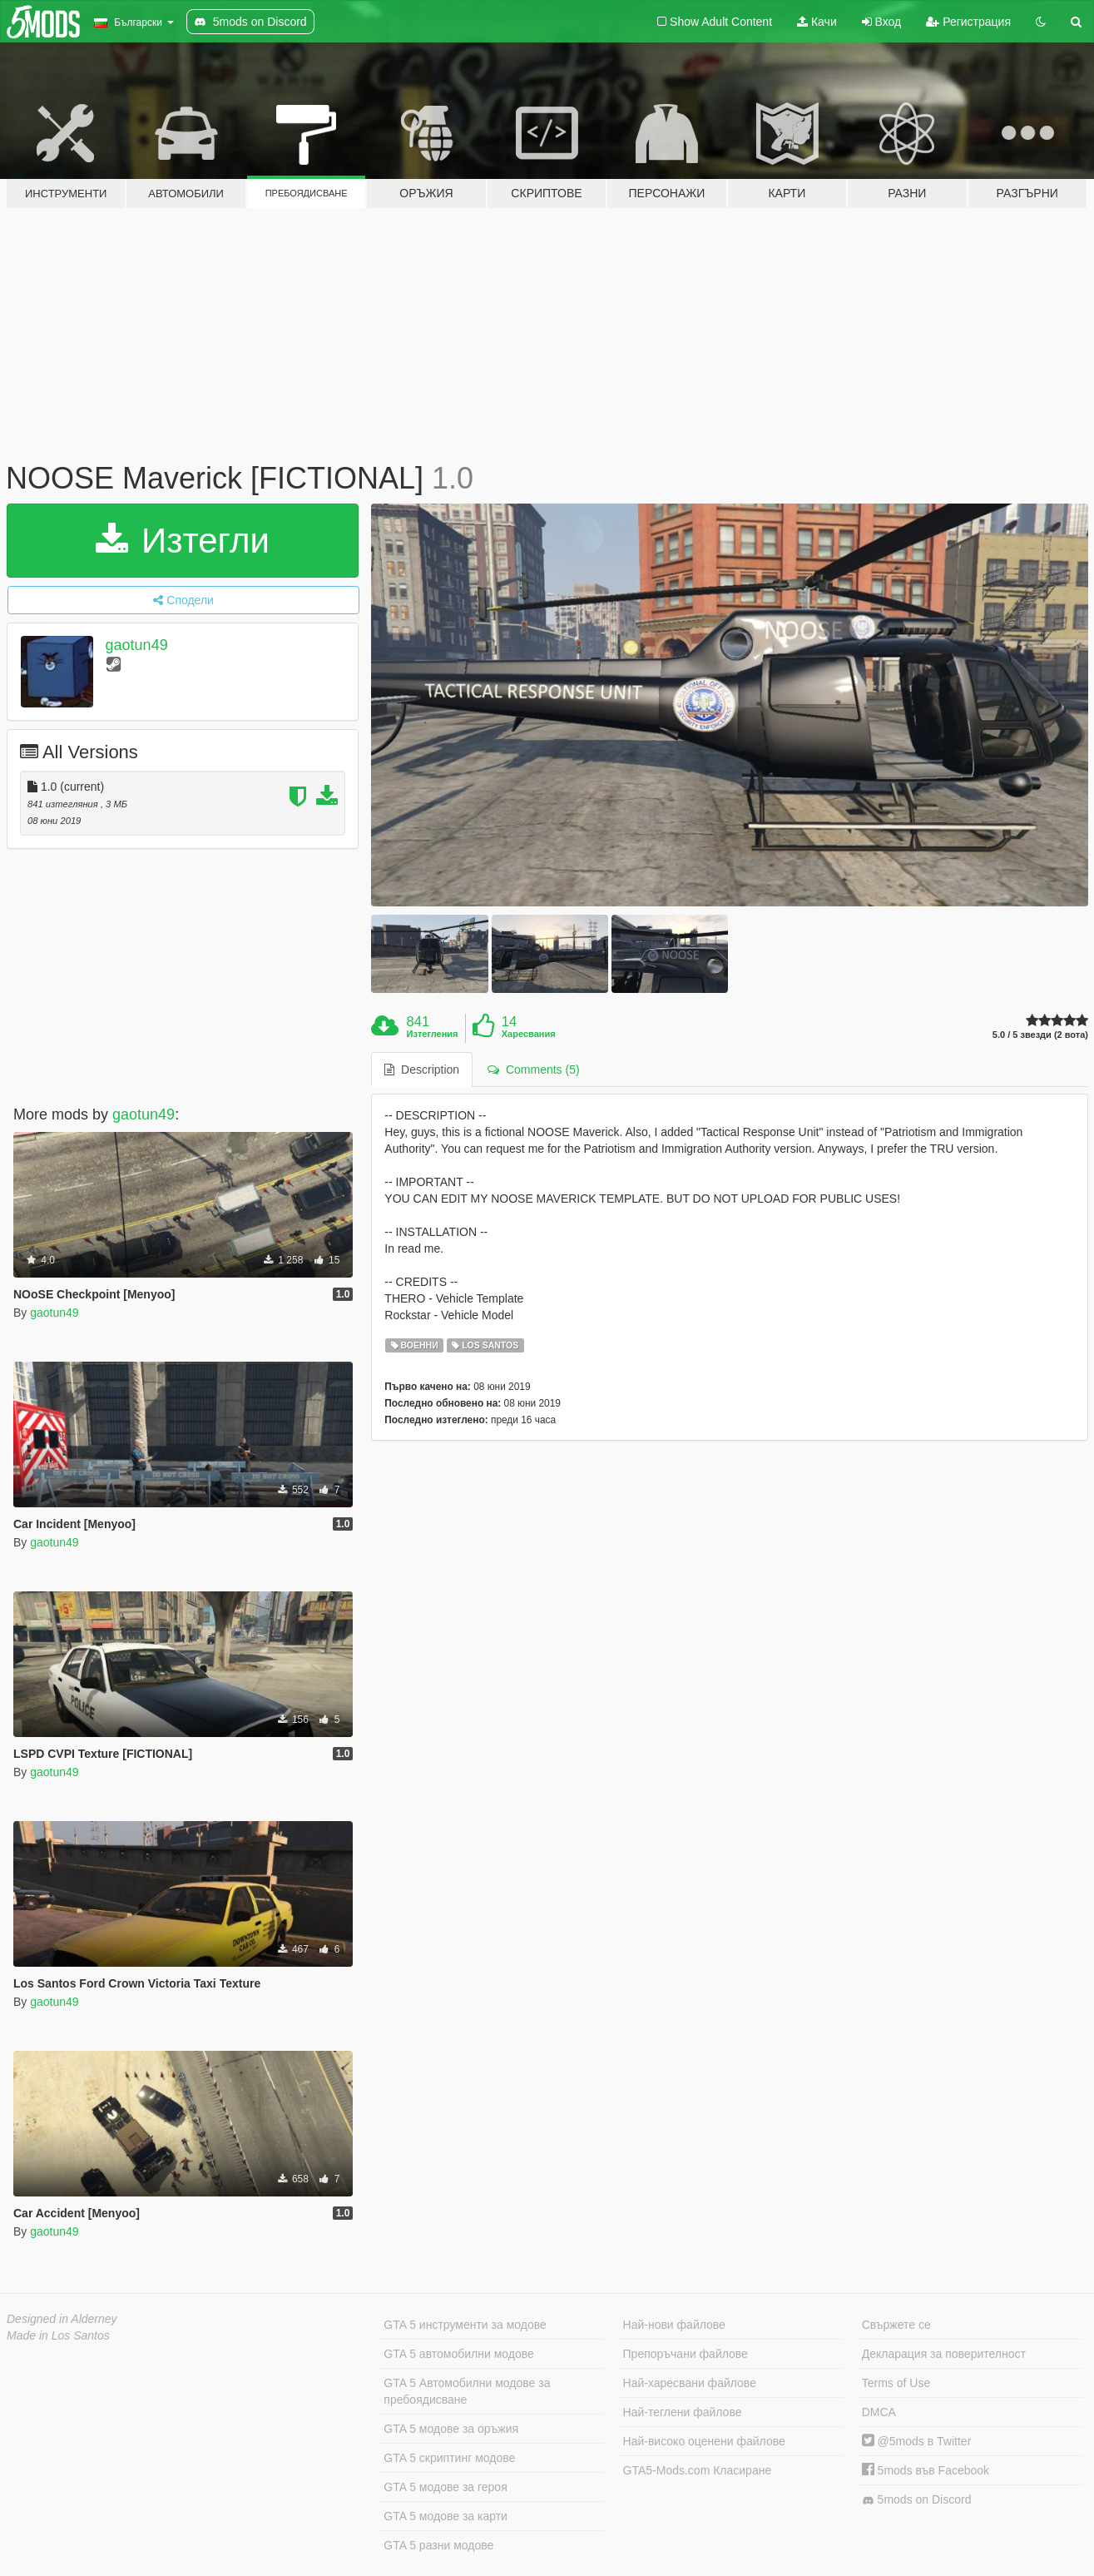 Image resolution: width=1094 pixels, height=2576 pixels. Describe the element at coordinates (465, 2324) in the screenshot. I see `GTA 5 инструменти за модове` at that location.